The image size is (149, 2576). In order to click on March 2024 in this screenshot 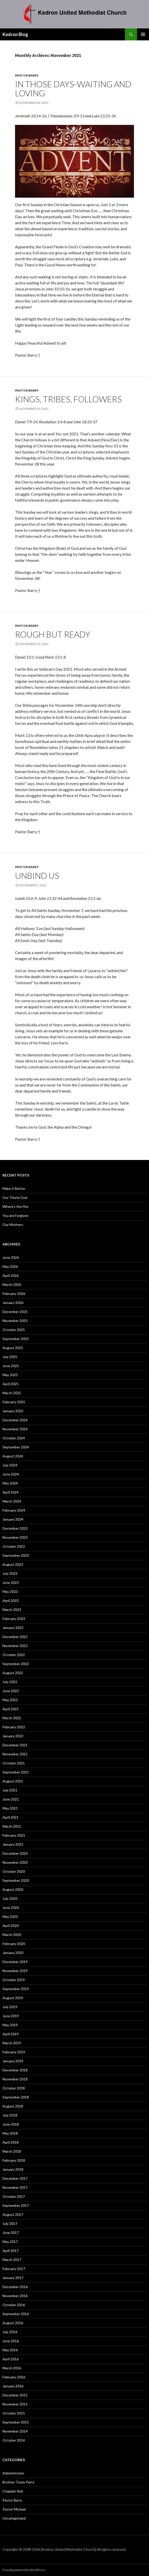, I will do `click(12, 1501)`.